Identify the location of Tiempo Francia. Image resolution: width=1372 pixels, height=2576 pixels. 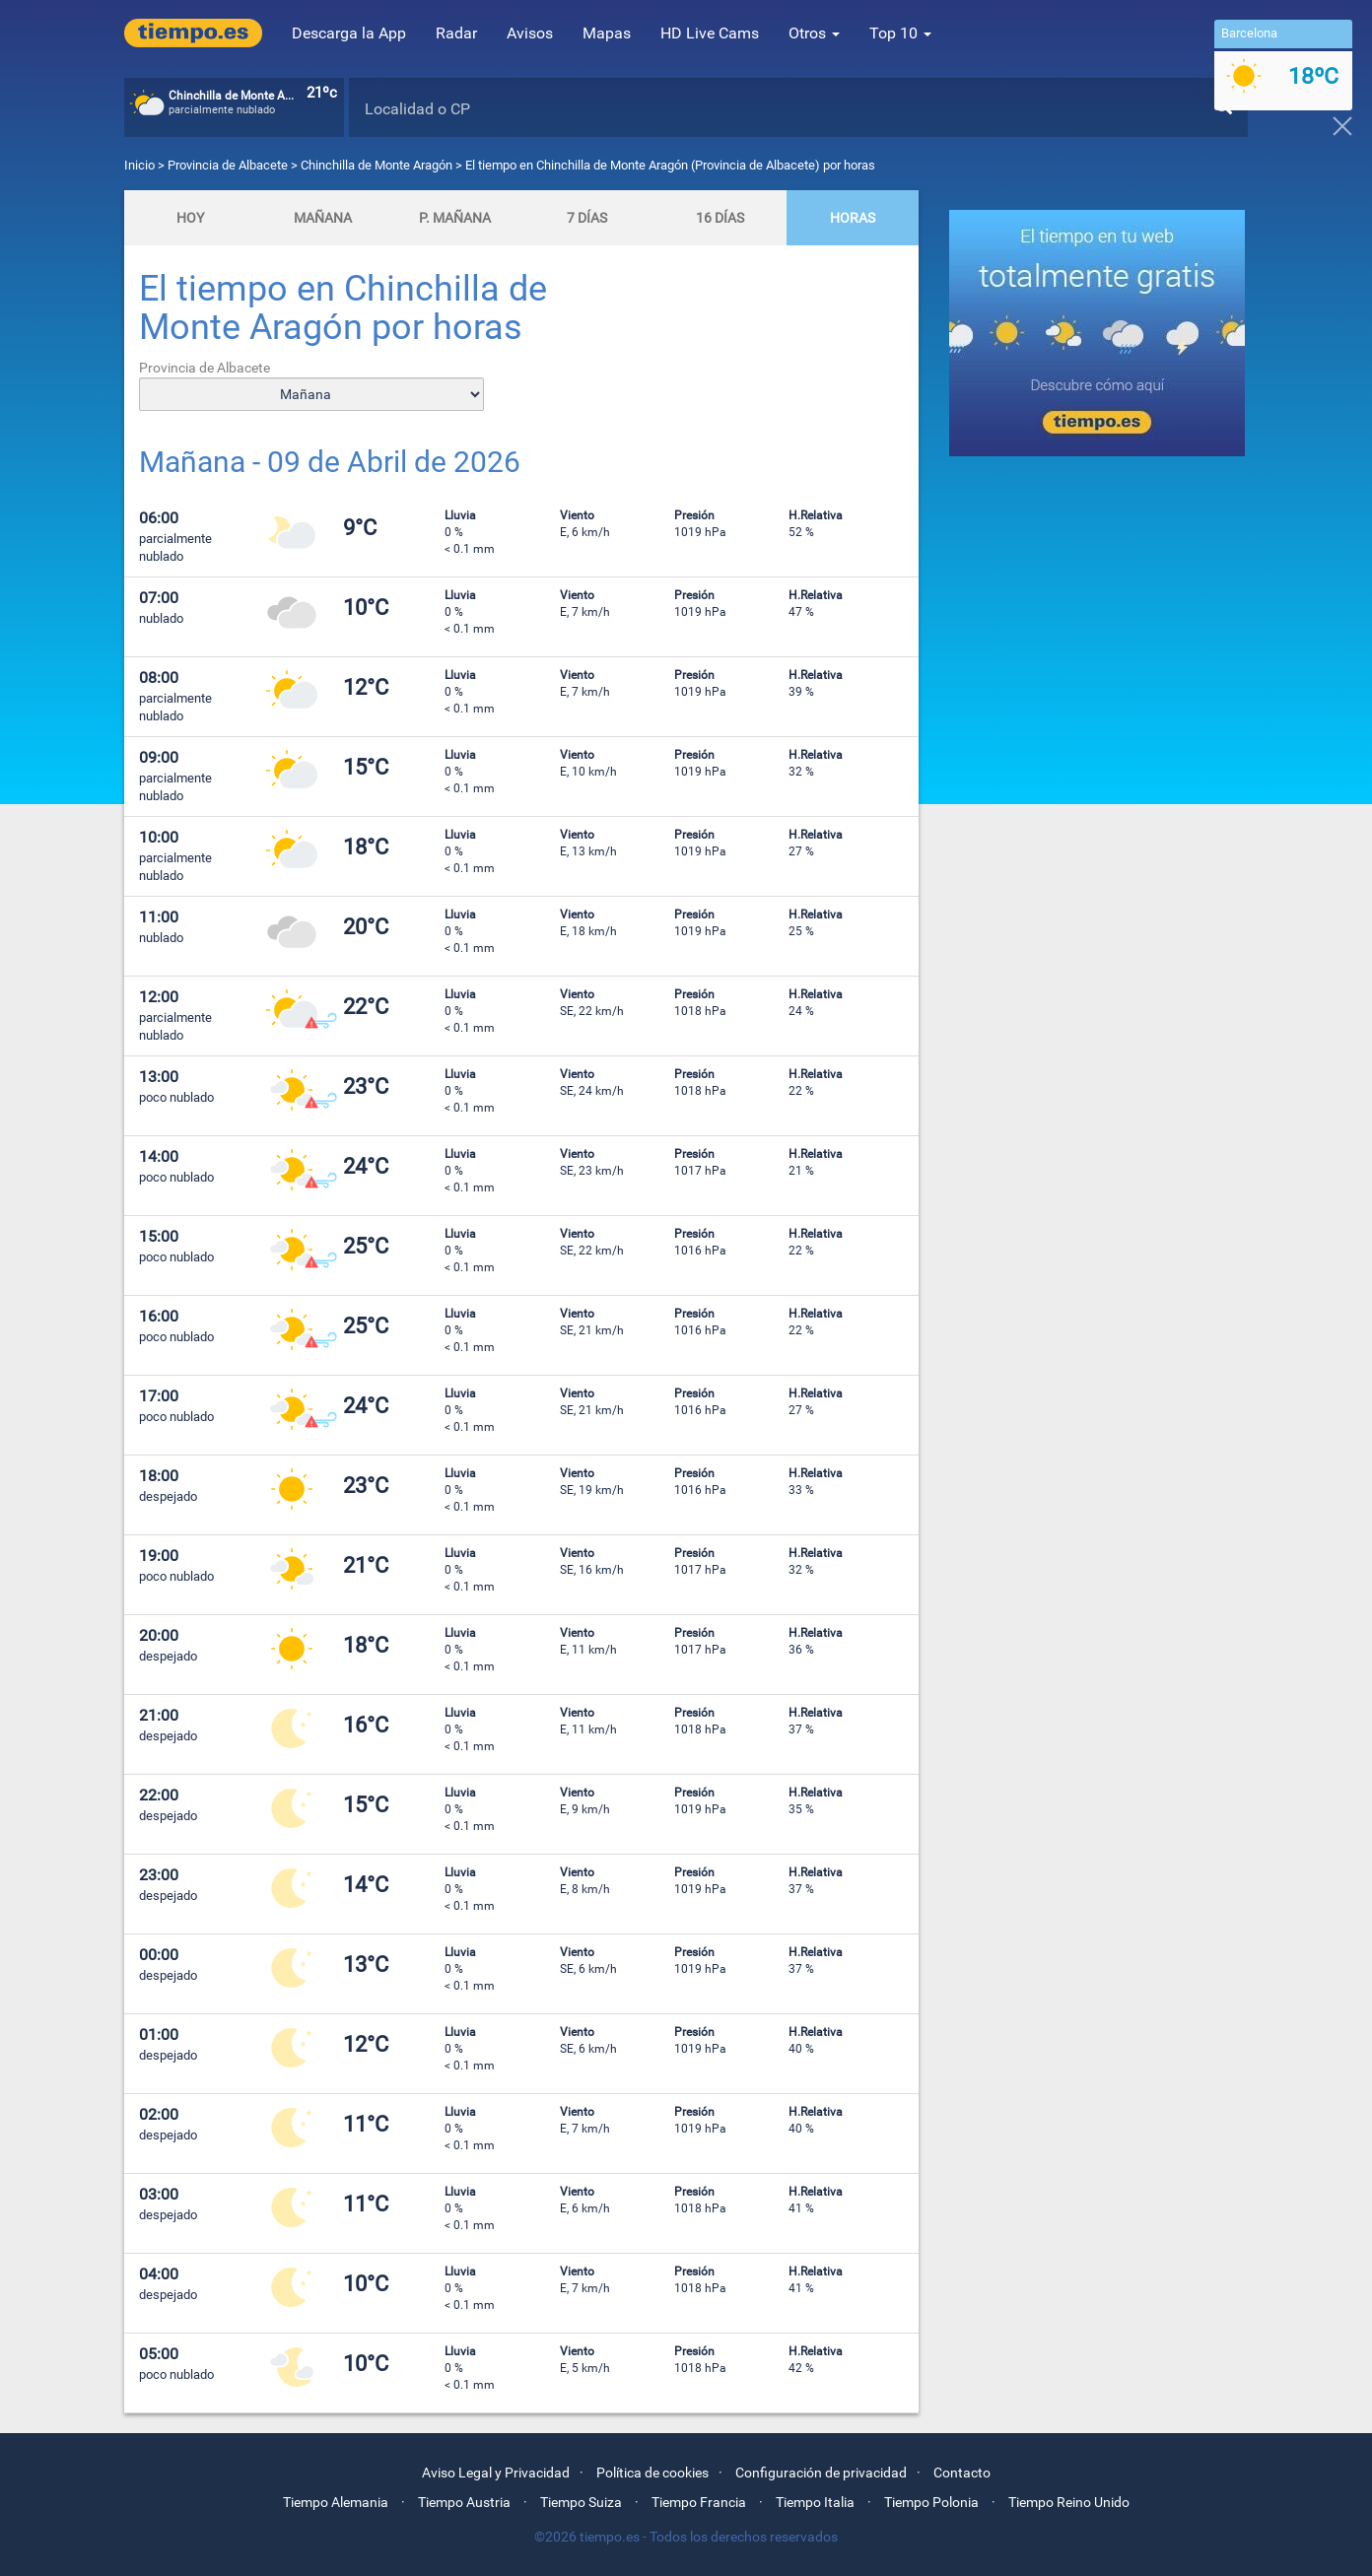
(699, 2502).